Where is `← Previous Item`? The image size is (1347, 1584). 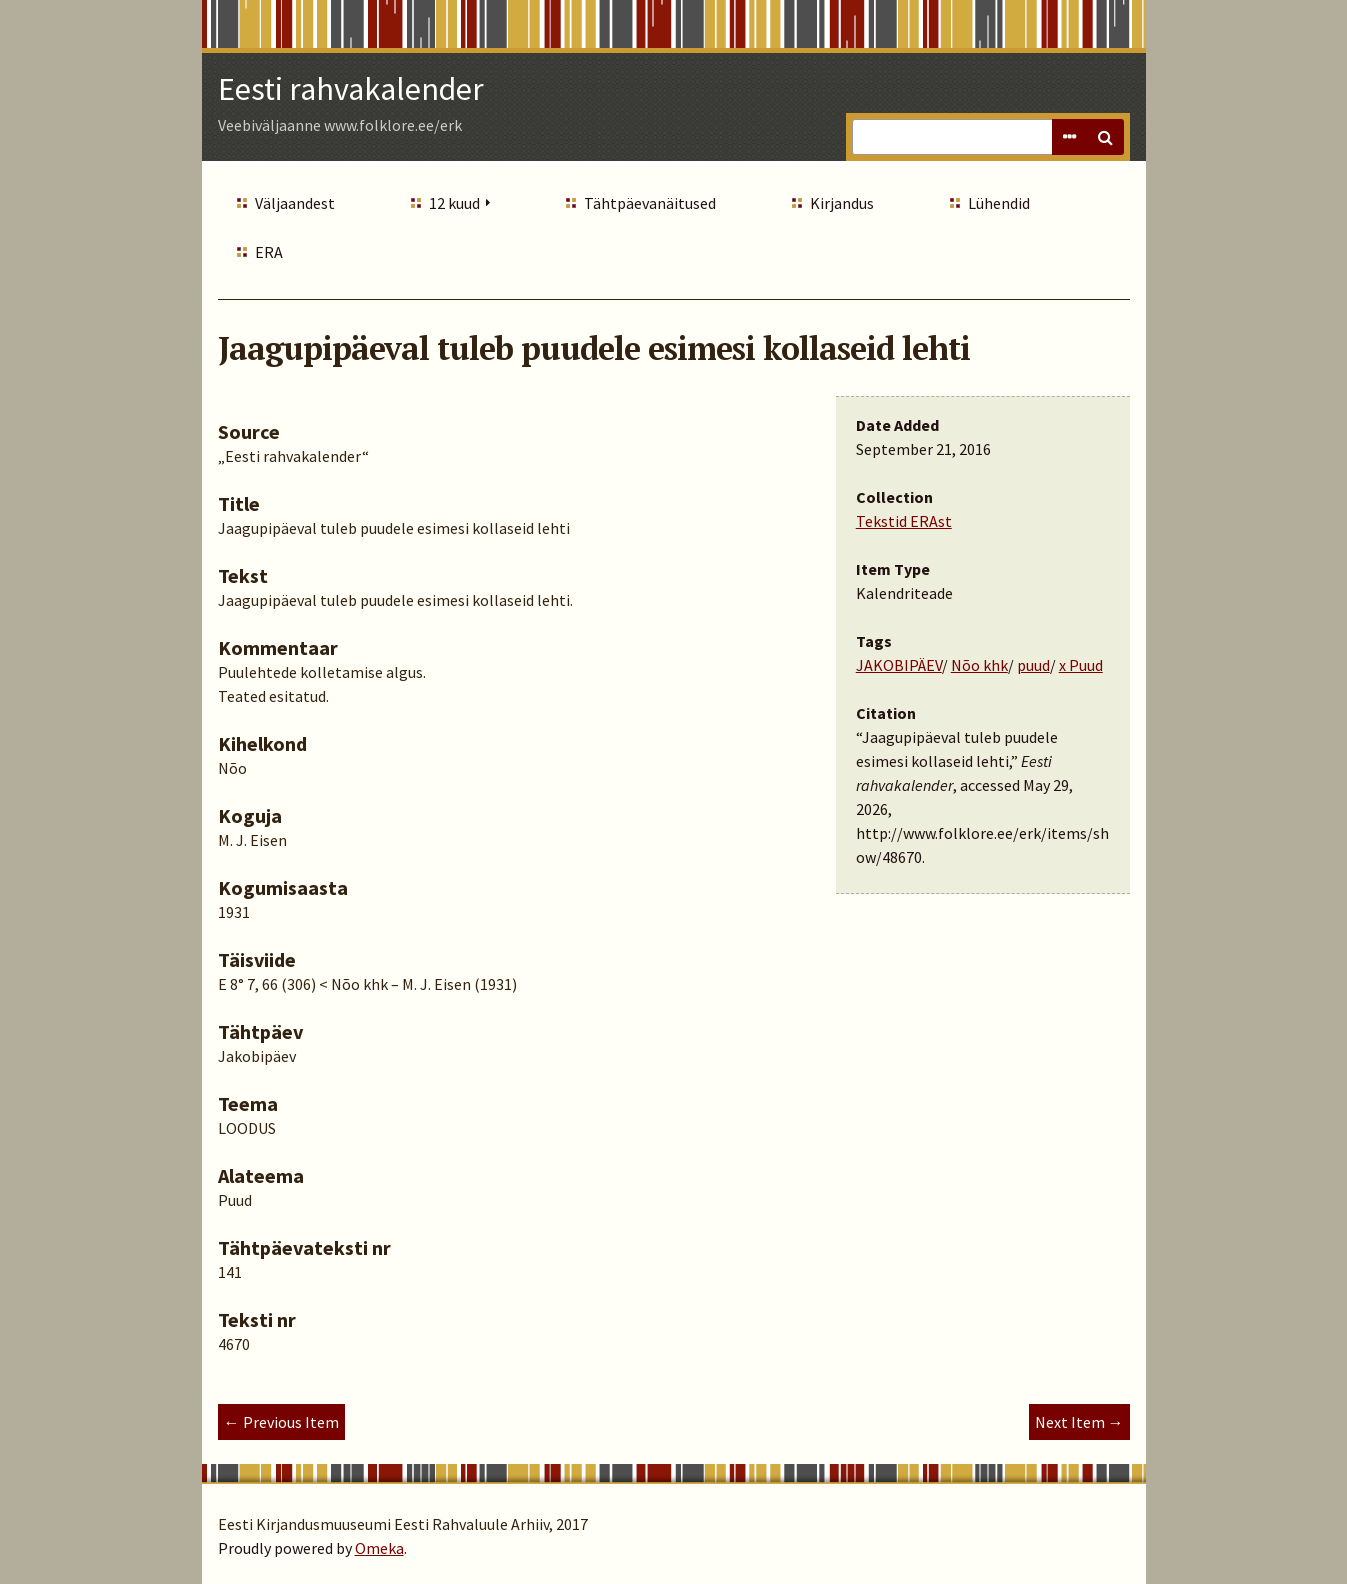 ← Previous Item is located at coordinates (281, 1422).